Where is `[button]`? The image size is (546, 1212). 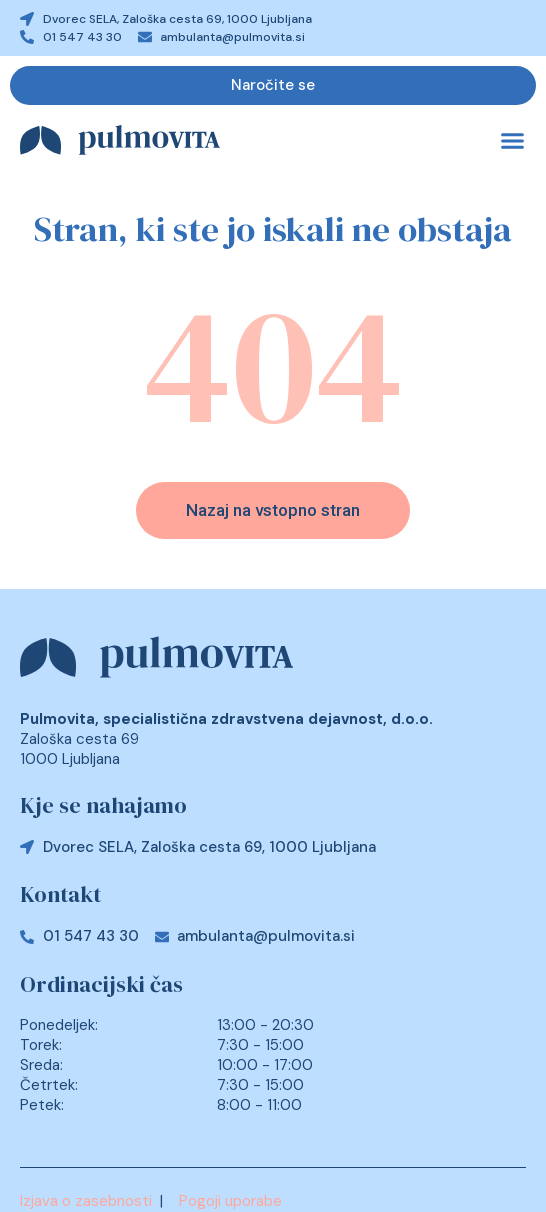
[button] is located at coordinates (513, 141).